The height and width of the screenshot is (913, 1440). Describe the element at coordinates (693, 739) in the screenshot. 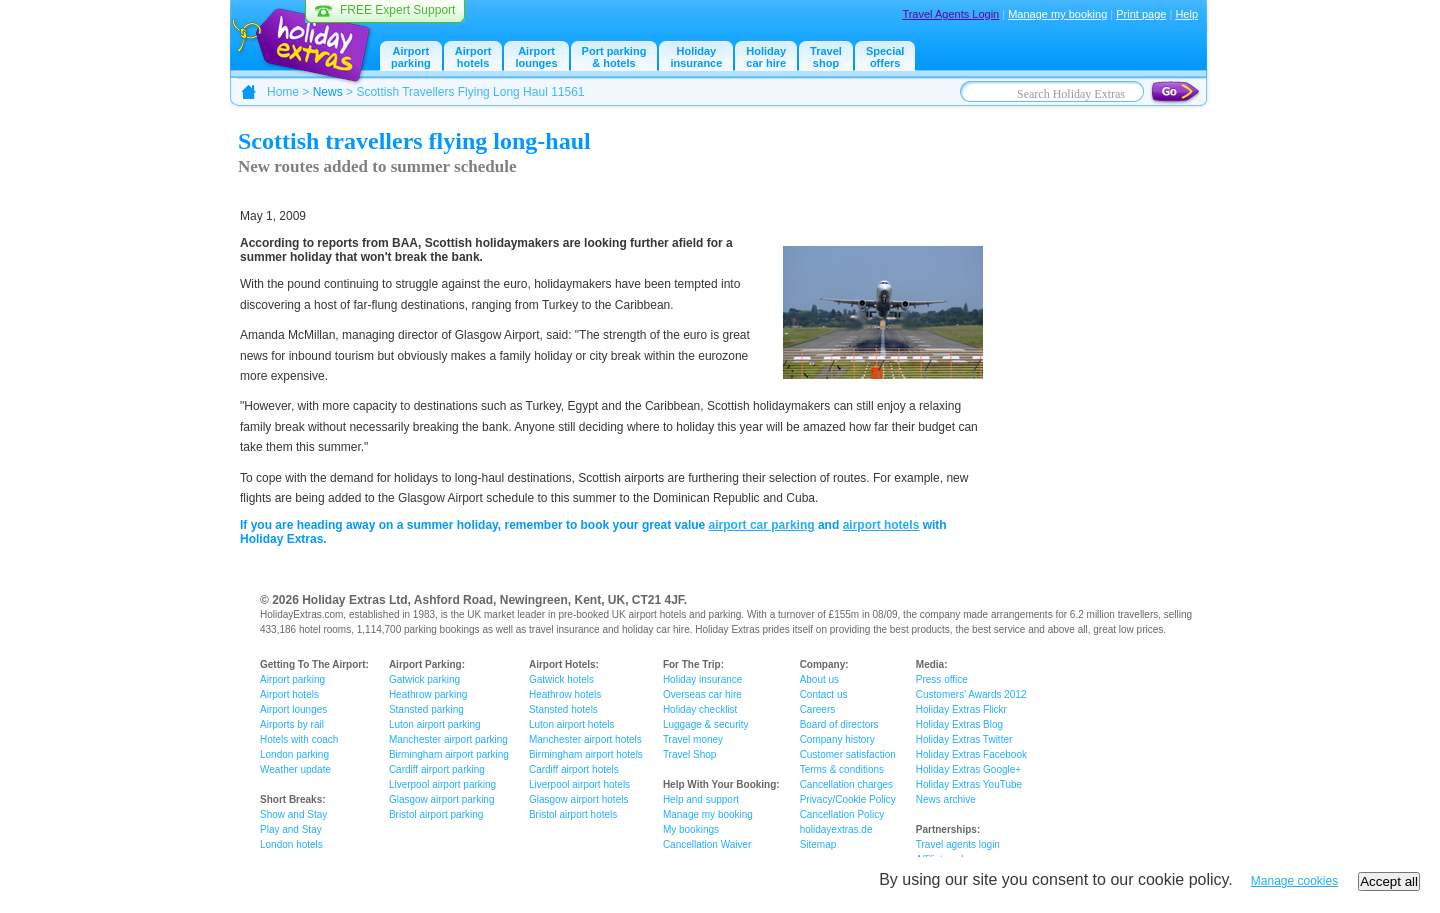

I see `Travel money` at that location.